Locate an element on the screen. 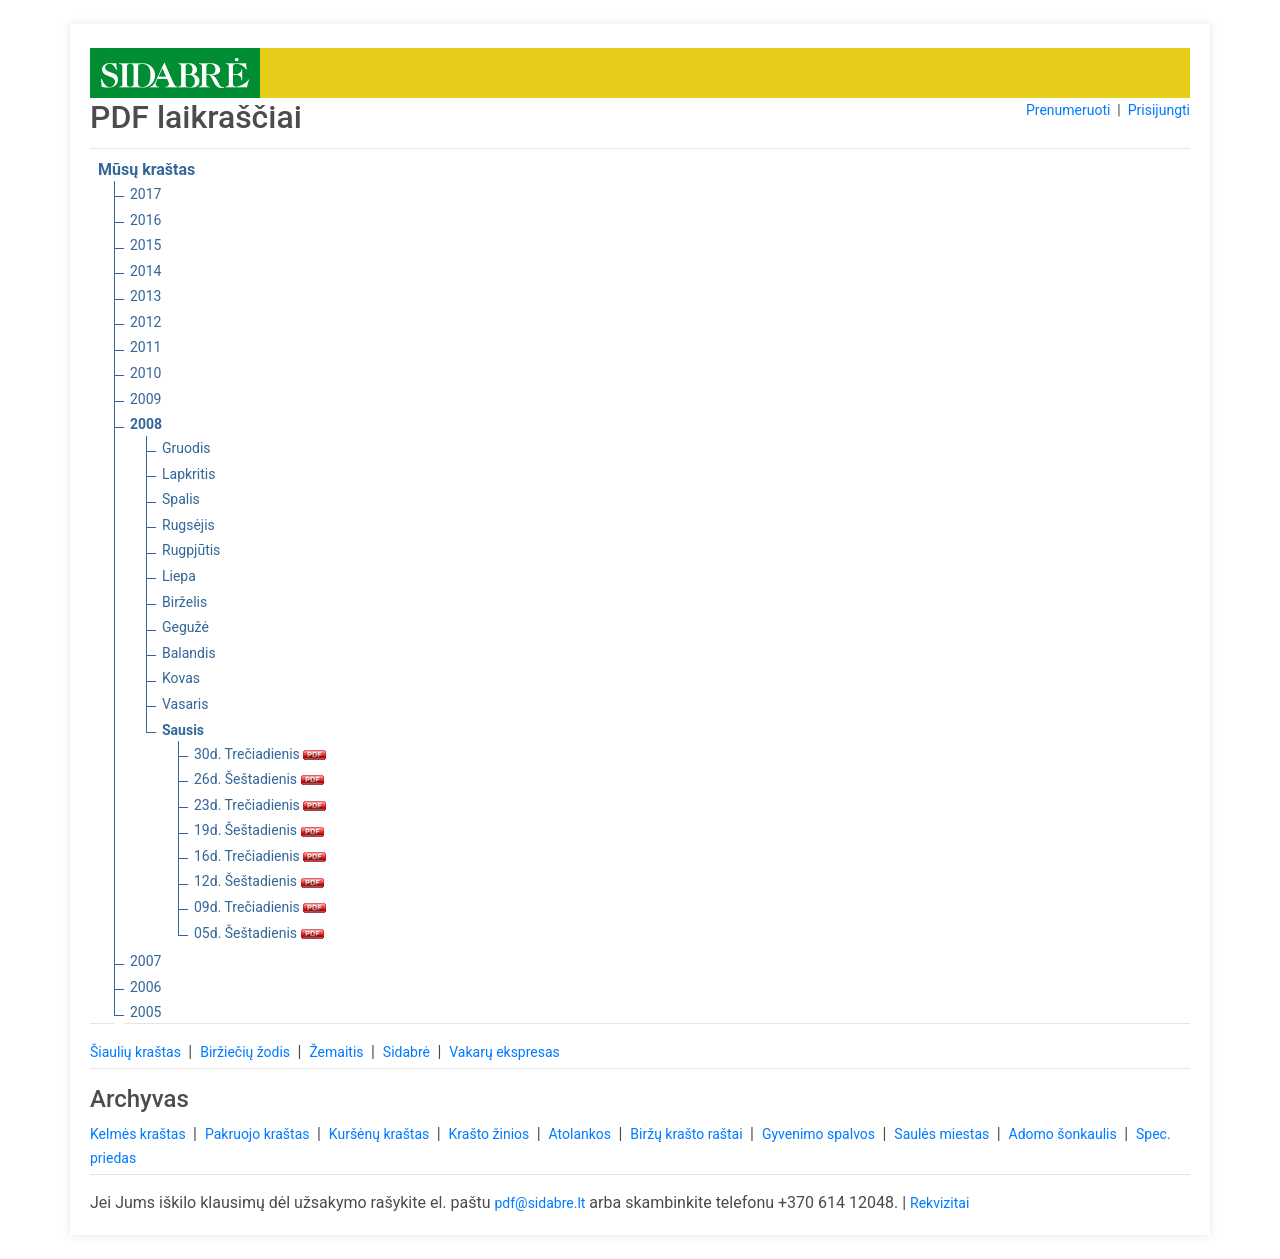 This screenshot has height=1259, width=1280. 2015 is located at coordinates (145, 245).